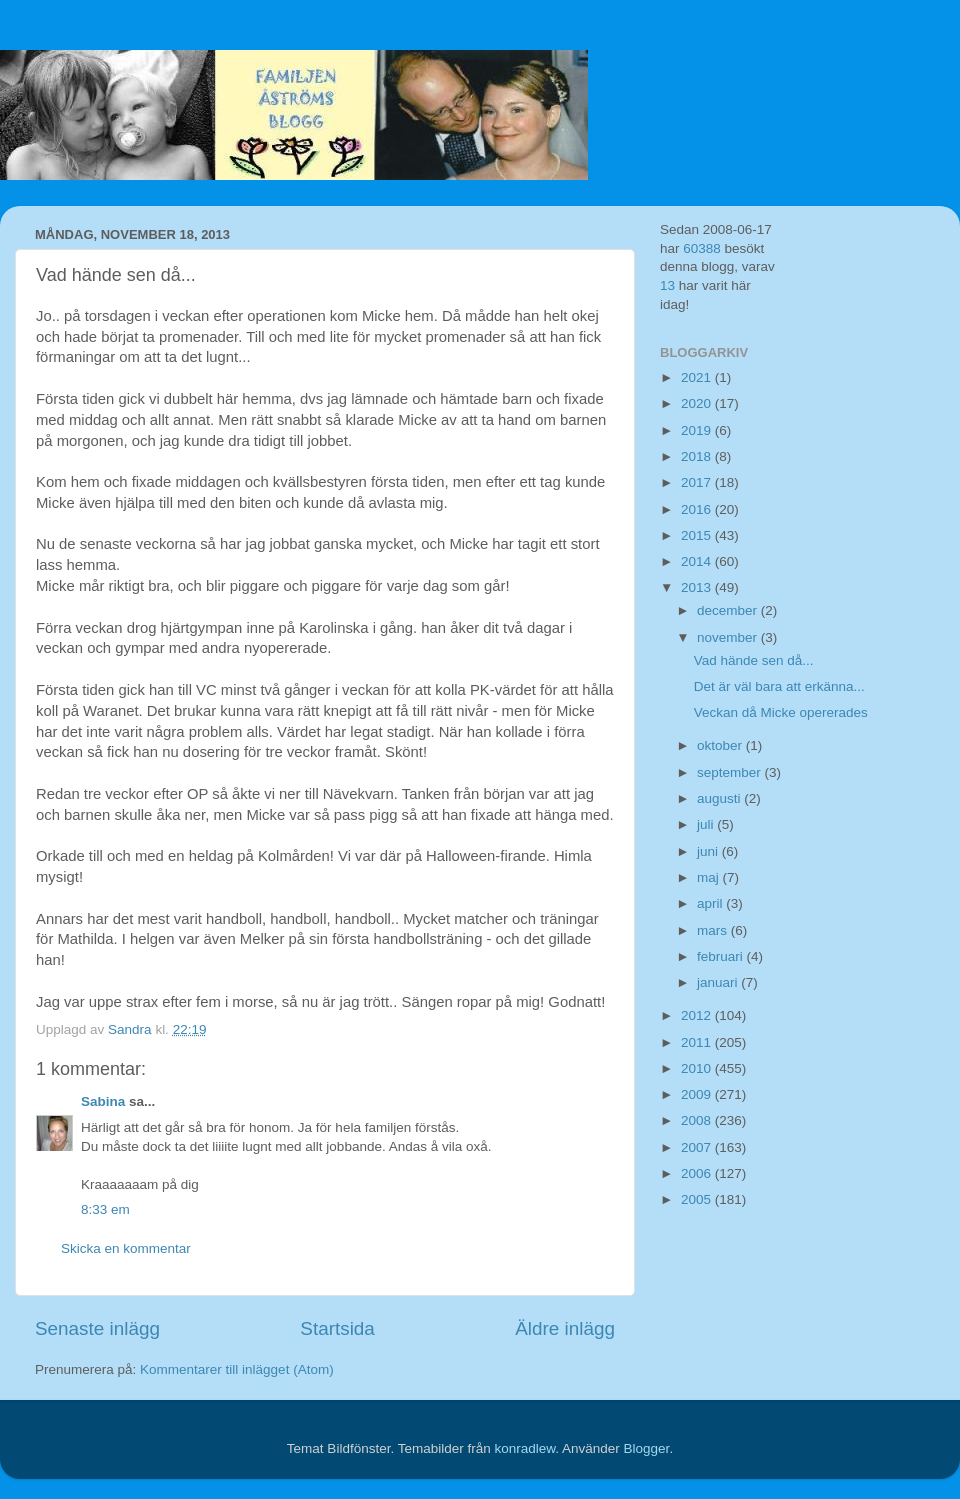 This screenshot has height=1499, width=960. What do you see at coordinates (698, 430) in the screenshot?
I see `2019` at bounding box center [698, 430].